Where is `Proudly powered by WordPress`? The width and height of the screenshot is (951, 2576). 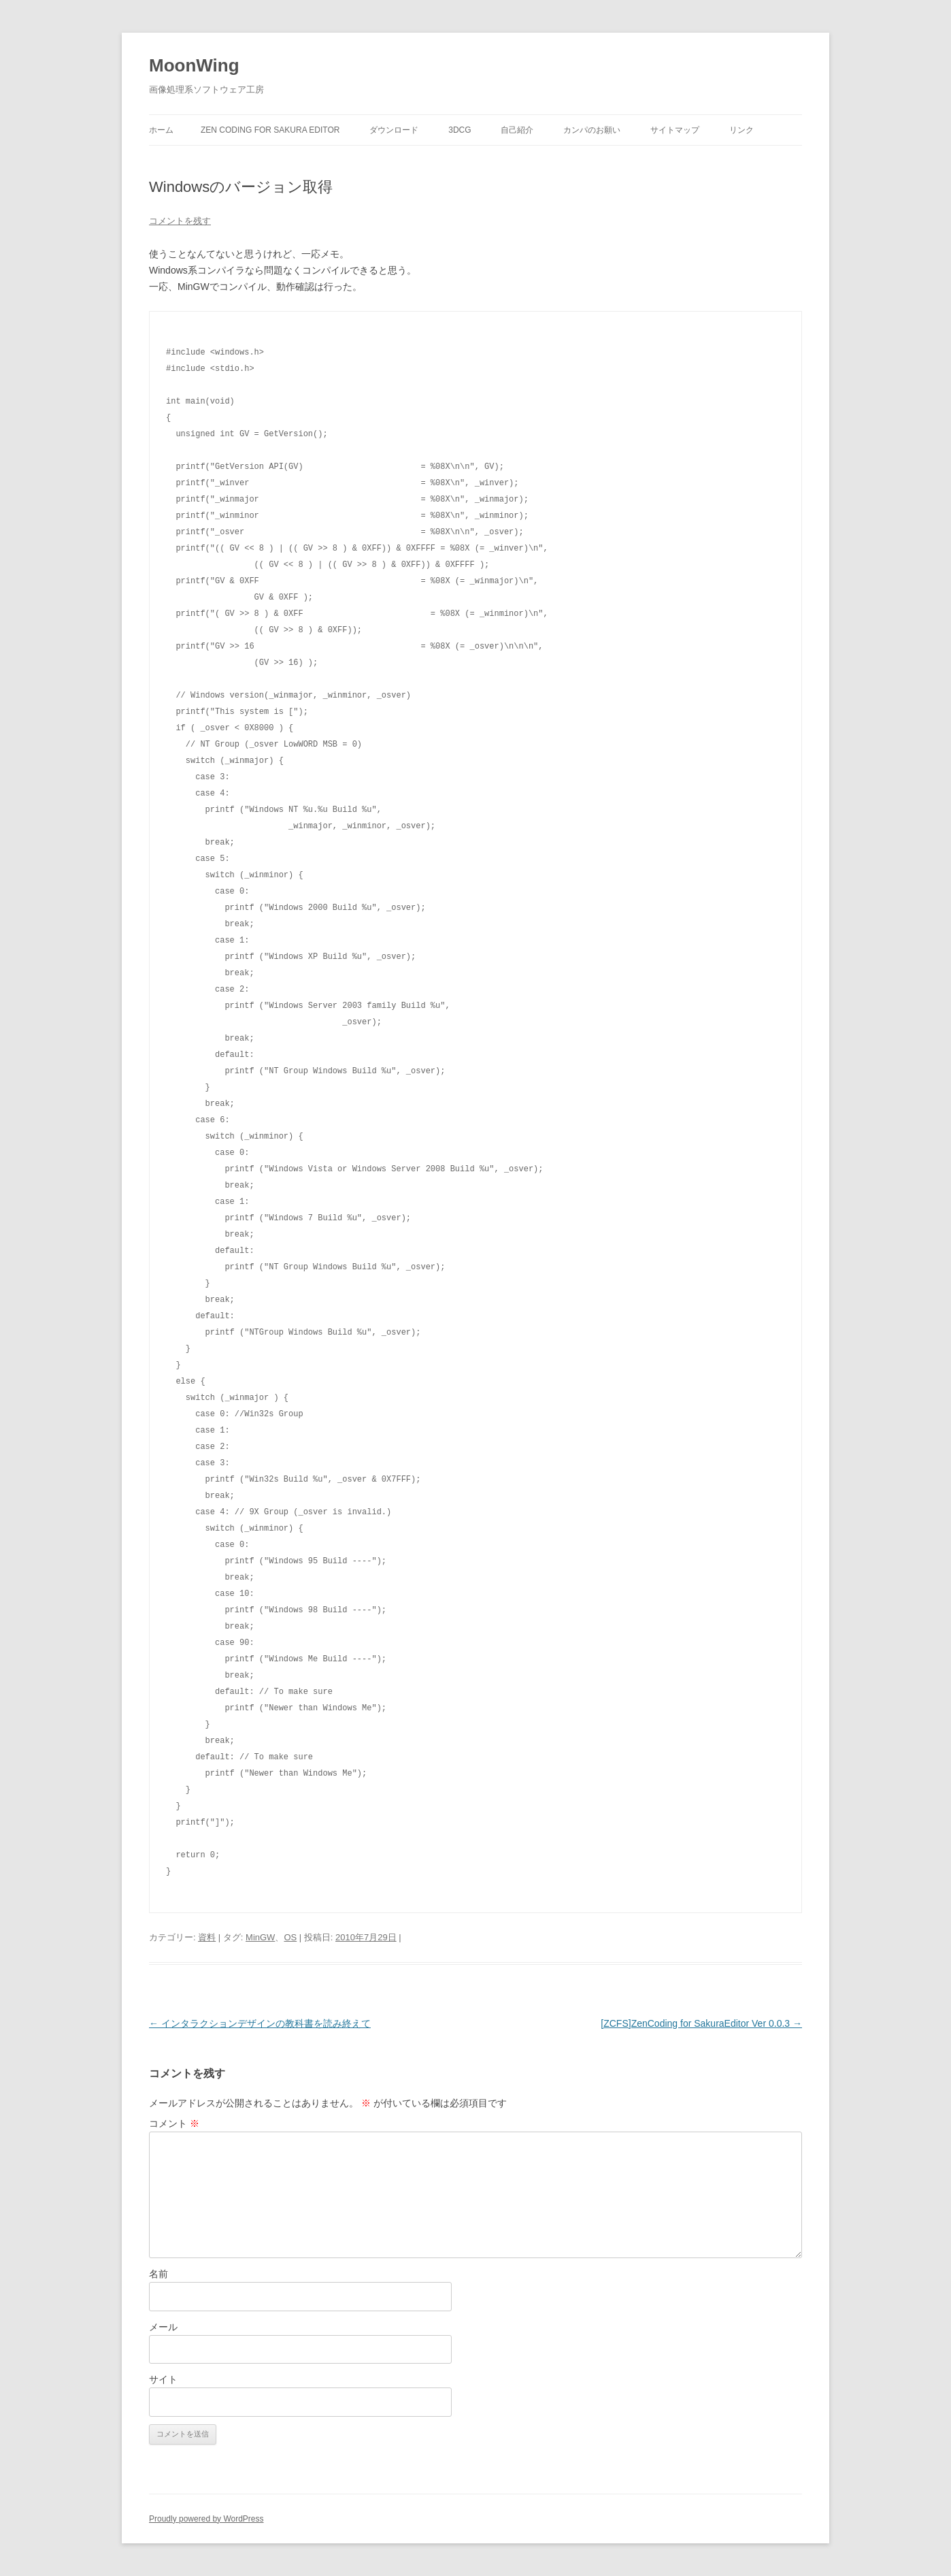 Proudly powered by WordPress is located at coordinates (206, 2519).